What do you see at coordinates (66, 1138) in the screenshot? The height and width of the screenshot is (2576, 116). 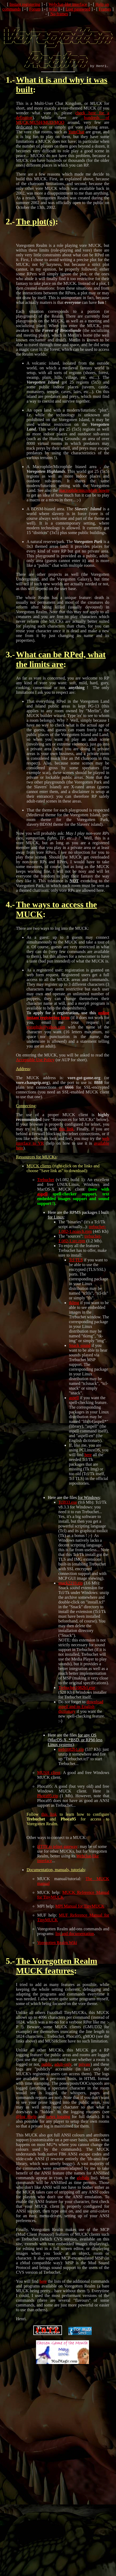 I see `this link` at bounding box center [66, 1138].